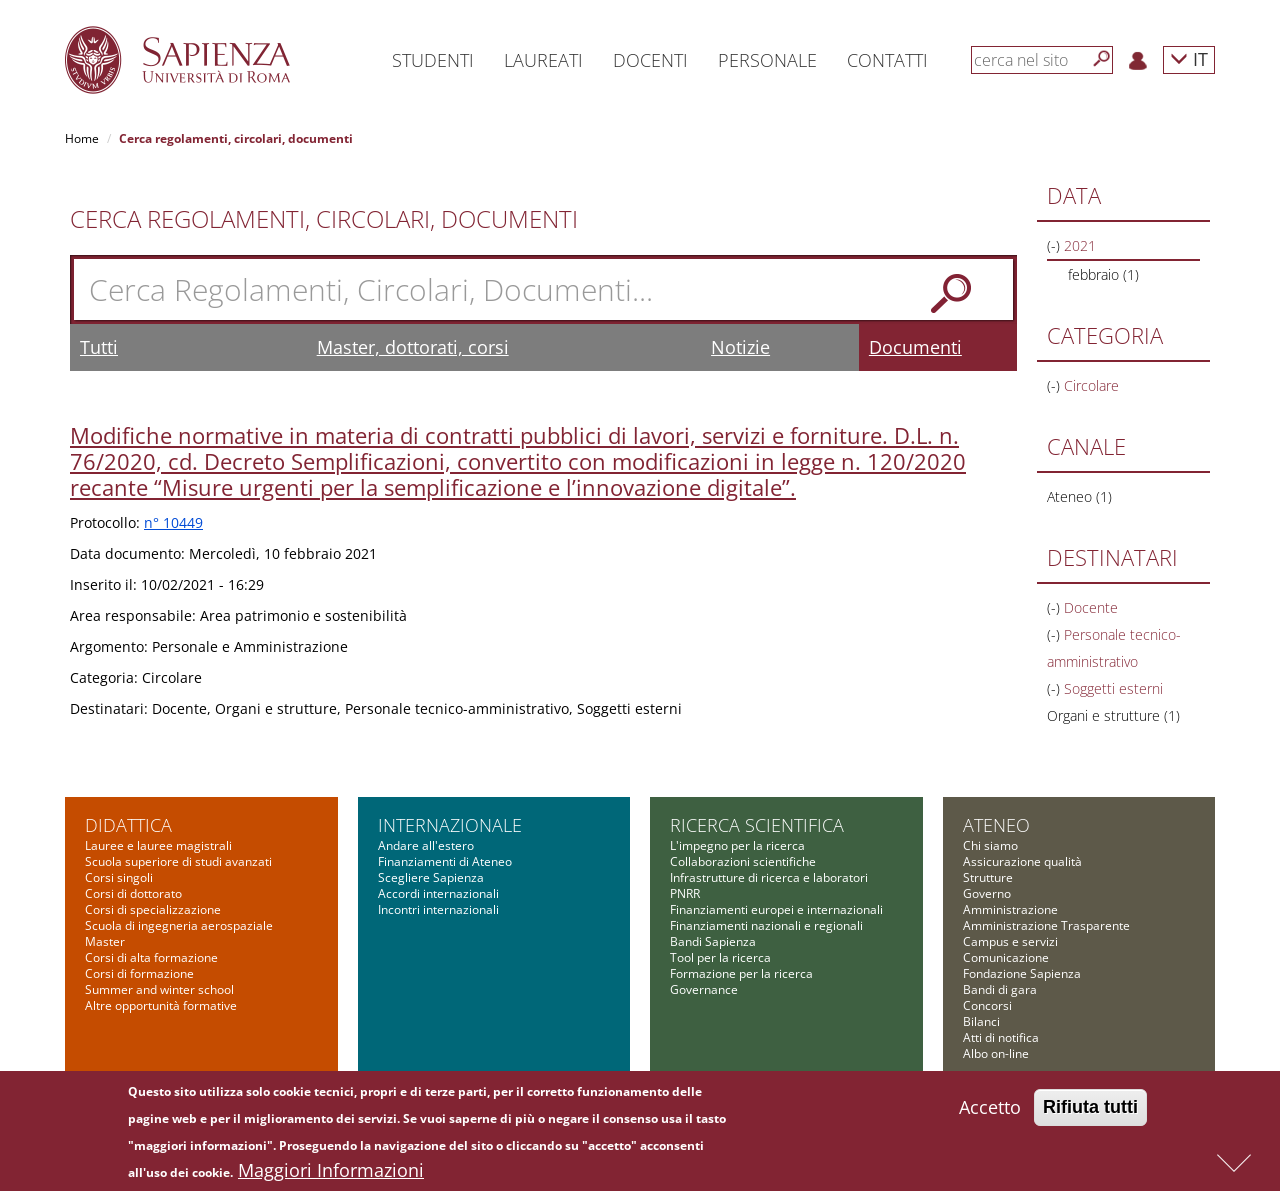 This screenshot has width=1280, height=1191. I want to click on L'impegno per la ricerca, so click(737, 845).